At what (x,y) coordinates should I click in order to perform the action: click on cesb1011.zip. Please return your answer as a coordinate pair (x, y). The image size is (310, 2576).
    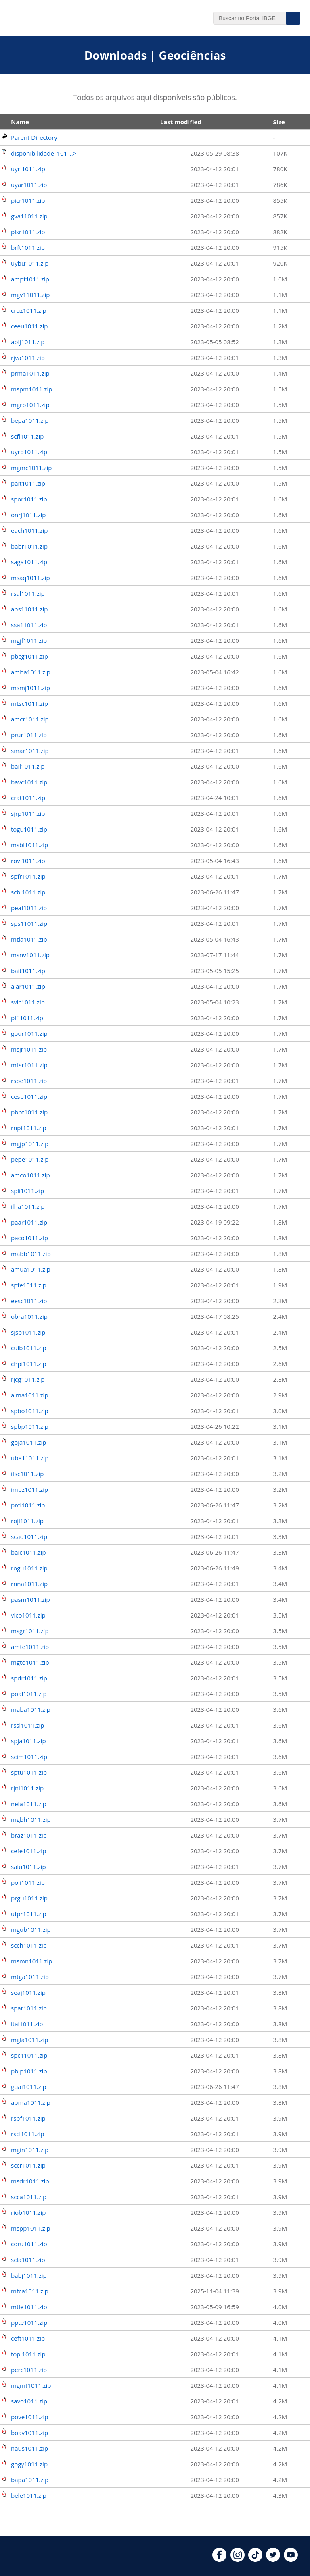
    Looking at the image, I should click on (29, 1096).